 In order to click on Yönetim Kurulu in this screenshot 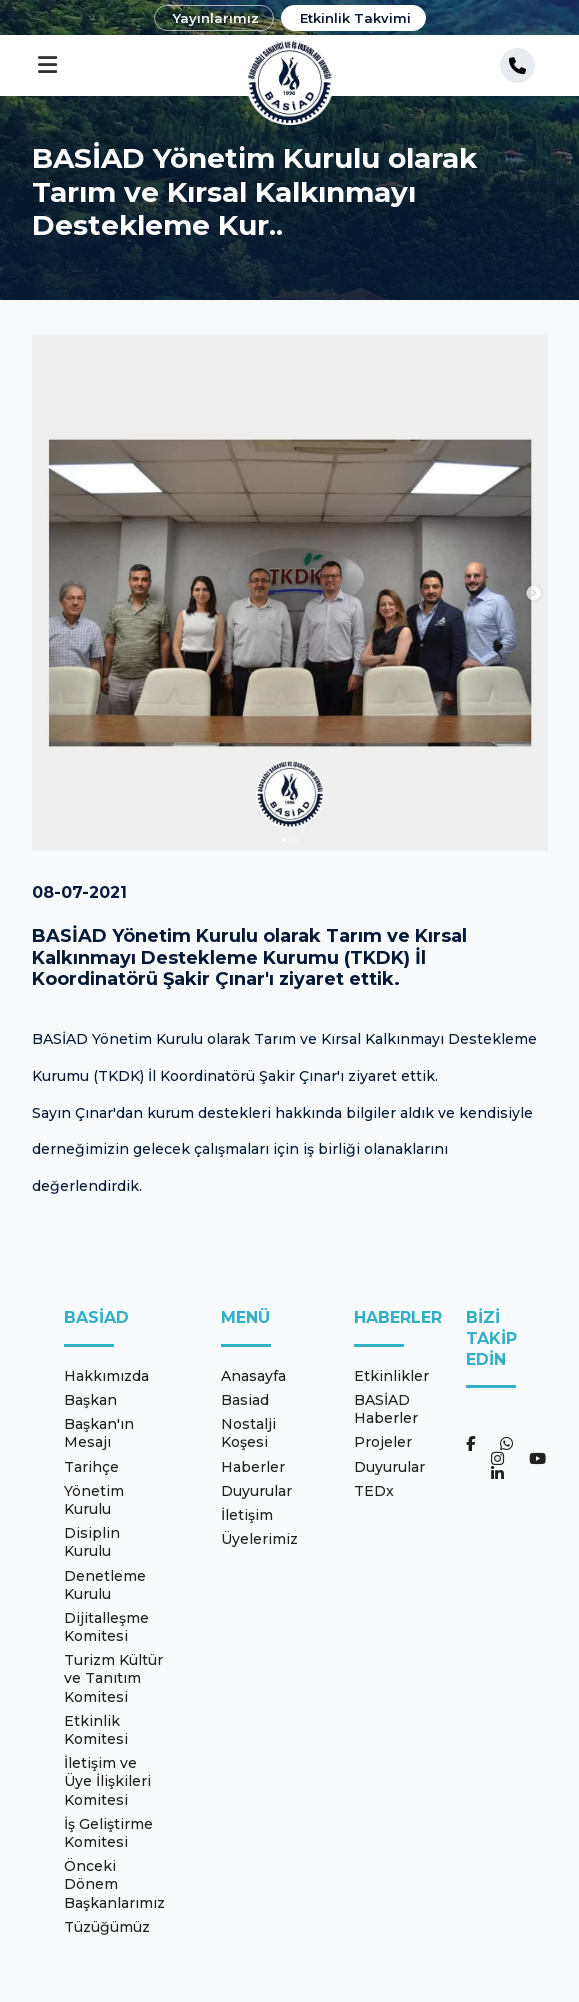, I will do `click(94, 1500)`.